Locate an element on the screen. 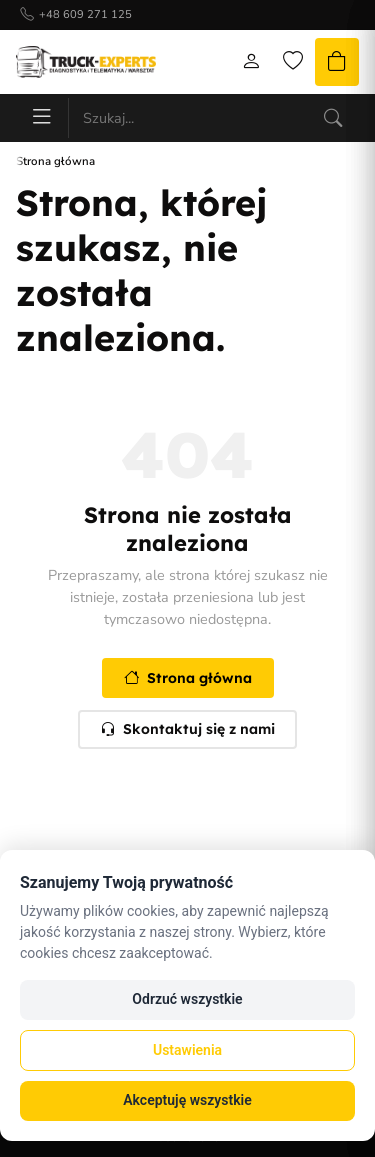 This screenshot has width=375, height=1157. +48 609 271 125 is located at coordinates (85, 14).